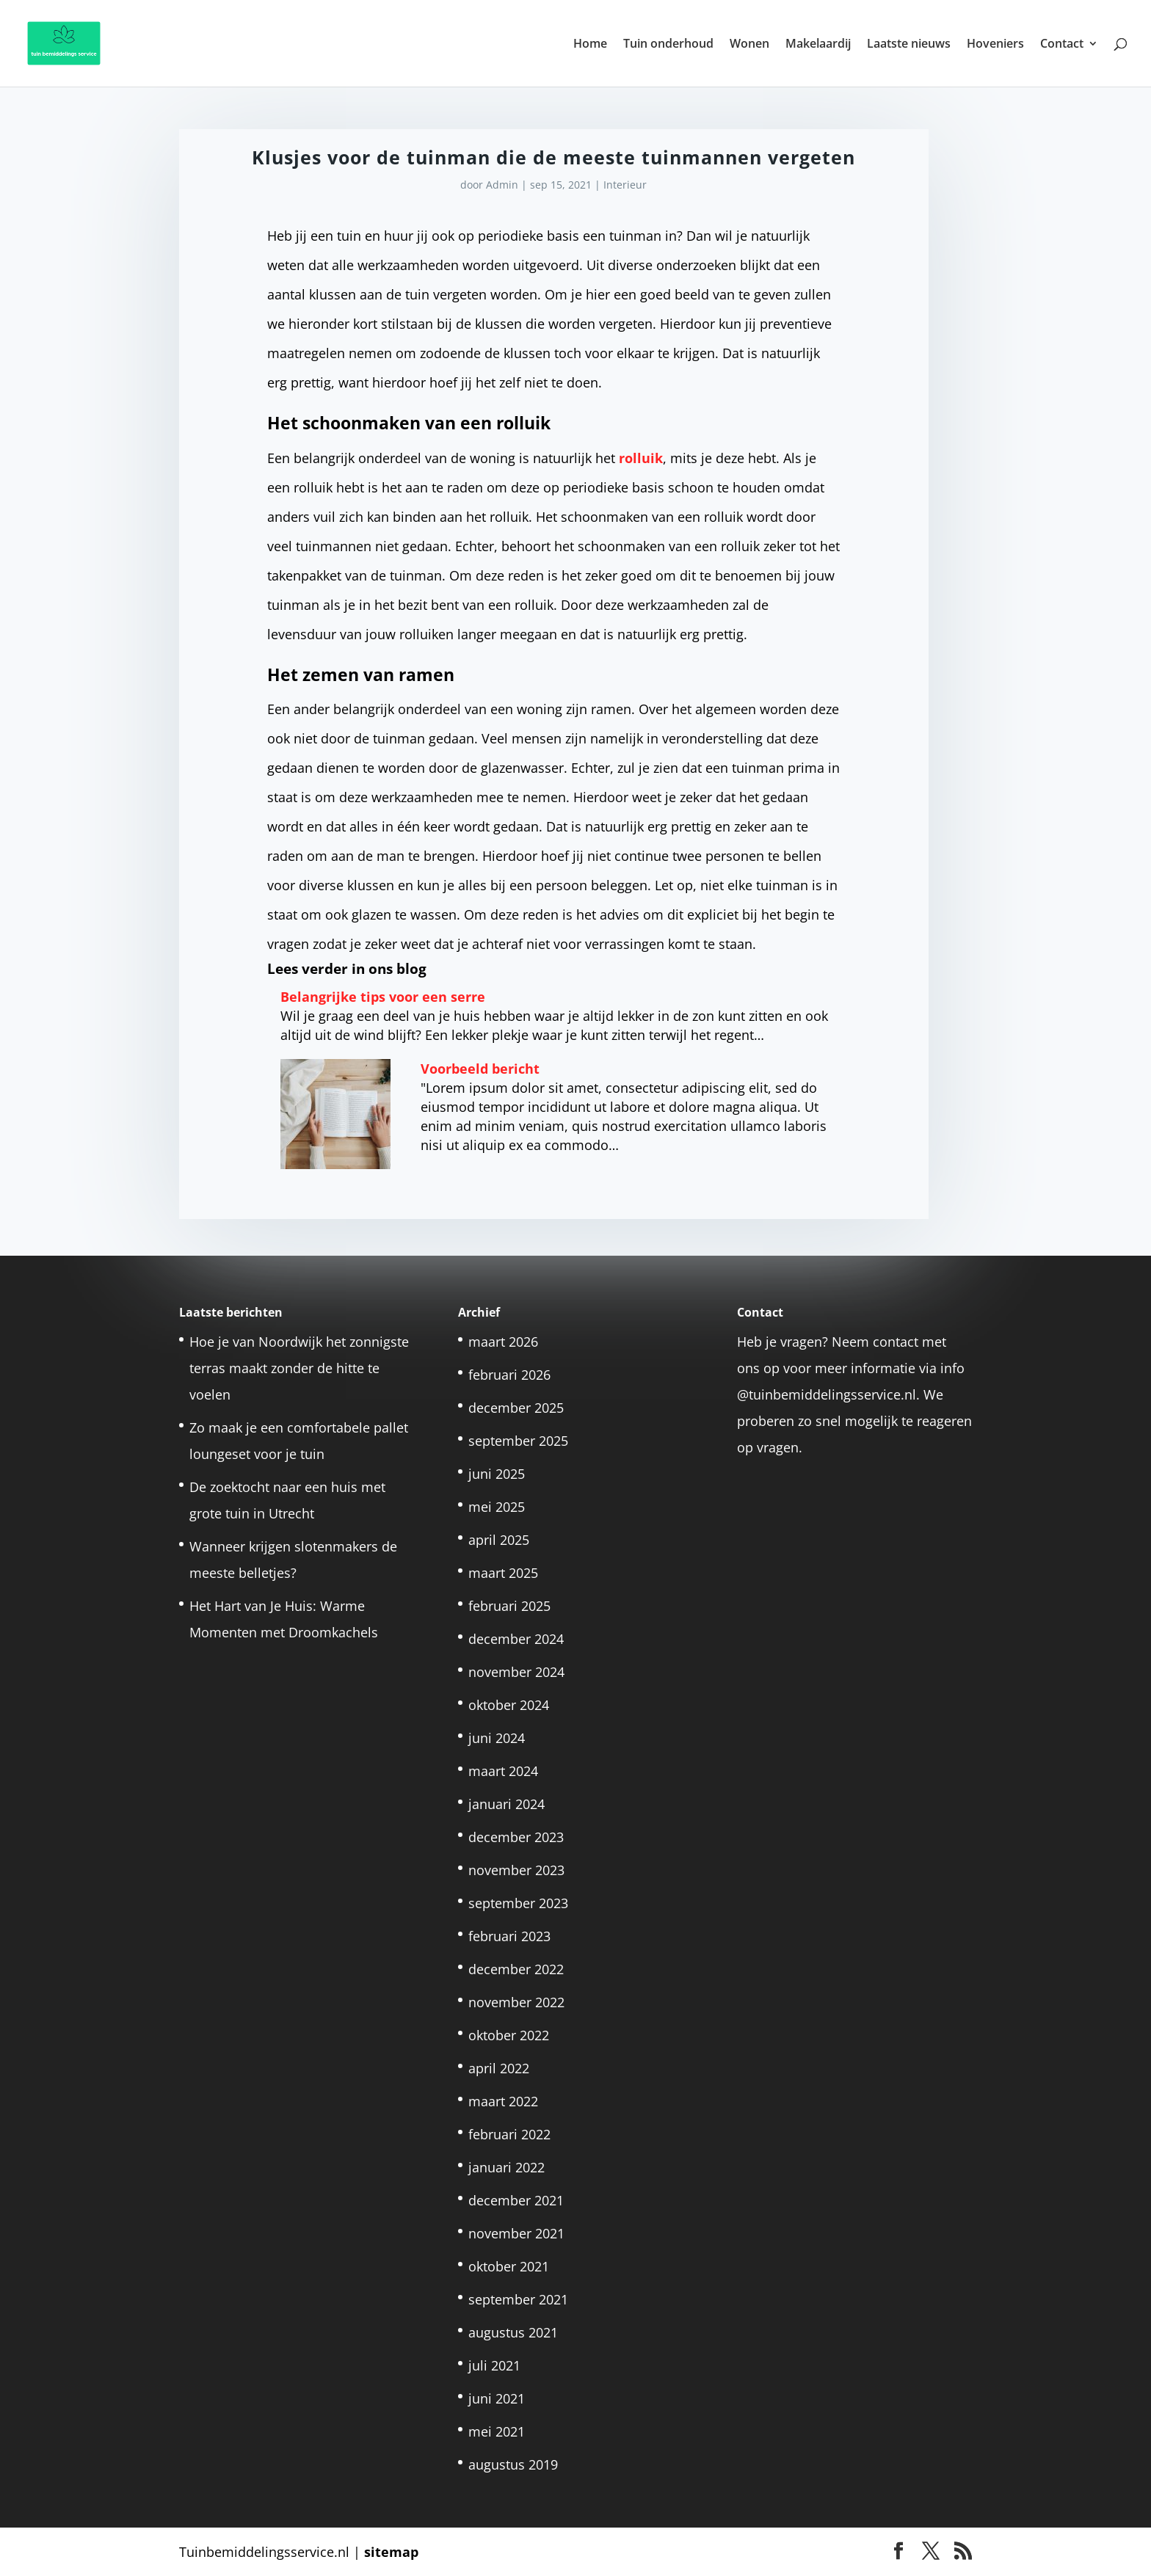 Image resolution: width=1151 pixels, height=2576 pixels. I want to click on september 2023, so click(518, 1903).